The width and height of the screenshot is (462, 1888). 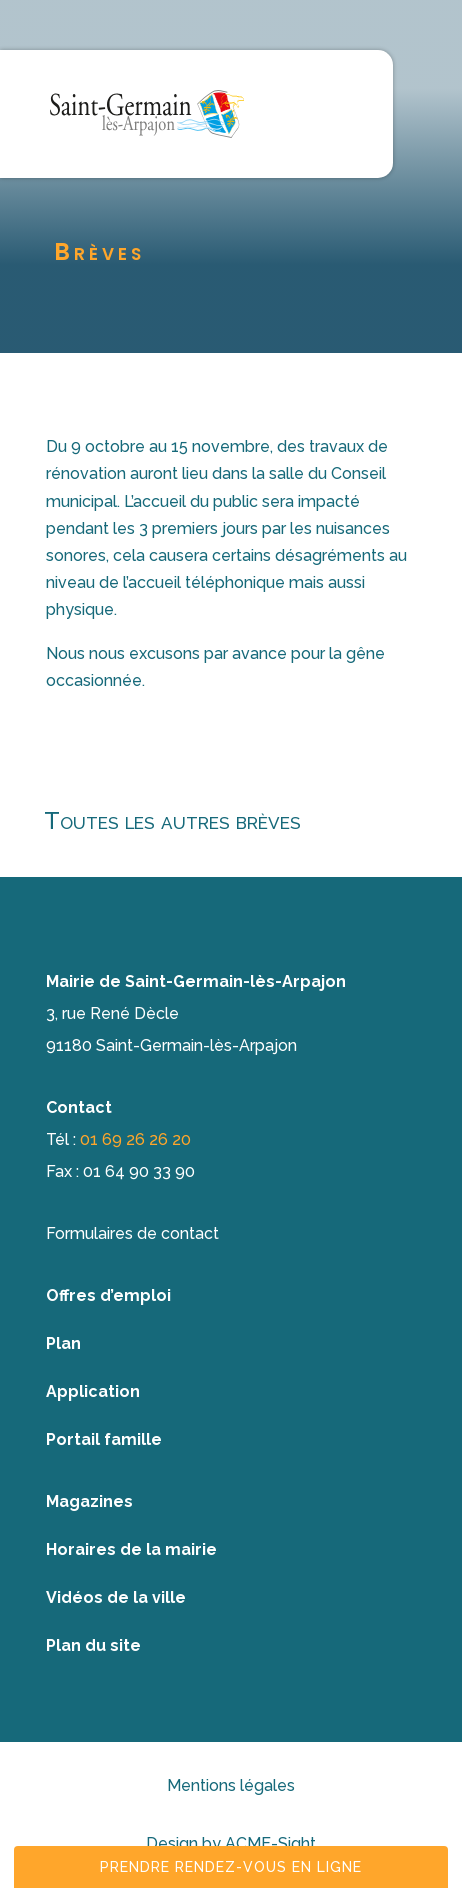 What do you see at coordinates (135, 1139) in the screenshot?
I see `01 69 26 26 20` at bounding box center [135, 1139].